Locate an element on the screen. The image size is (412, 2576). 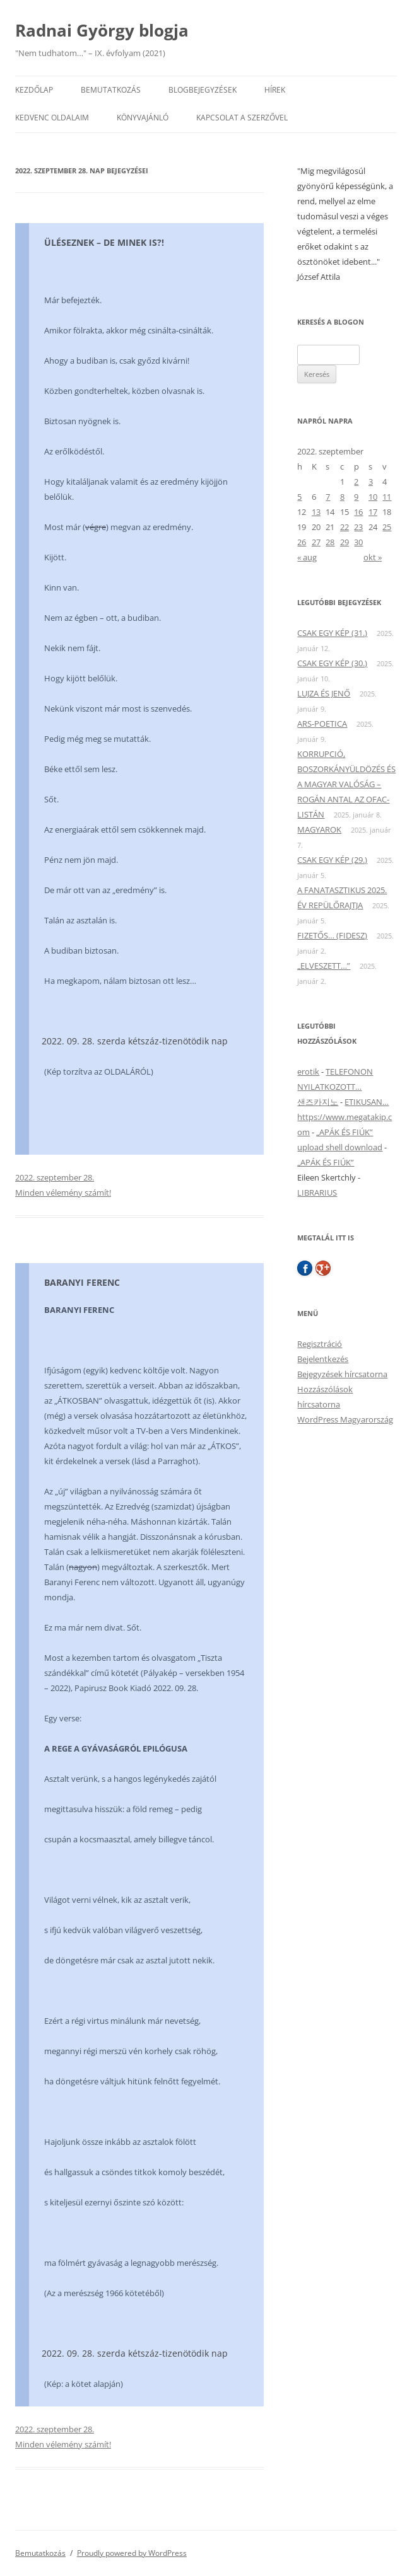
LUJZA ÉS JENŐ is located at coordinates (323, 693).